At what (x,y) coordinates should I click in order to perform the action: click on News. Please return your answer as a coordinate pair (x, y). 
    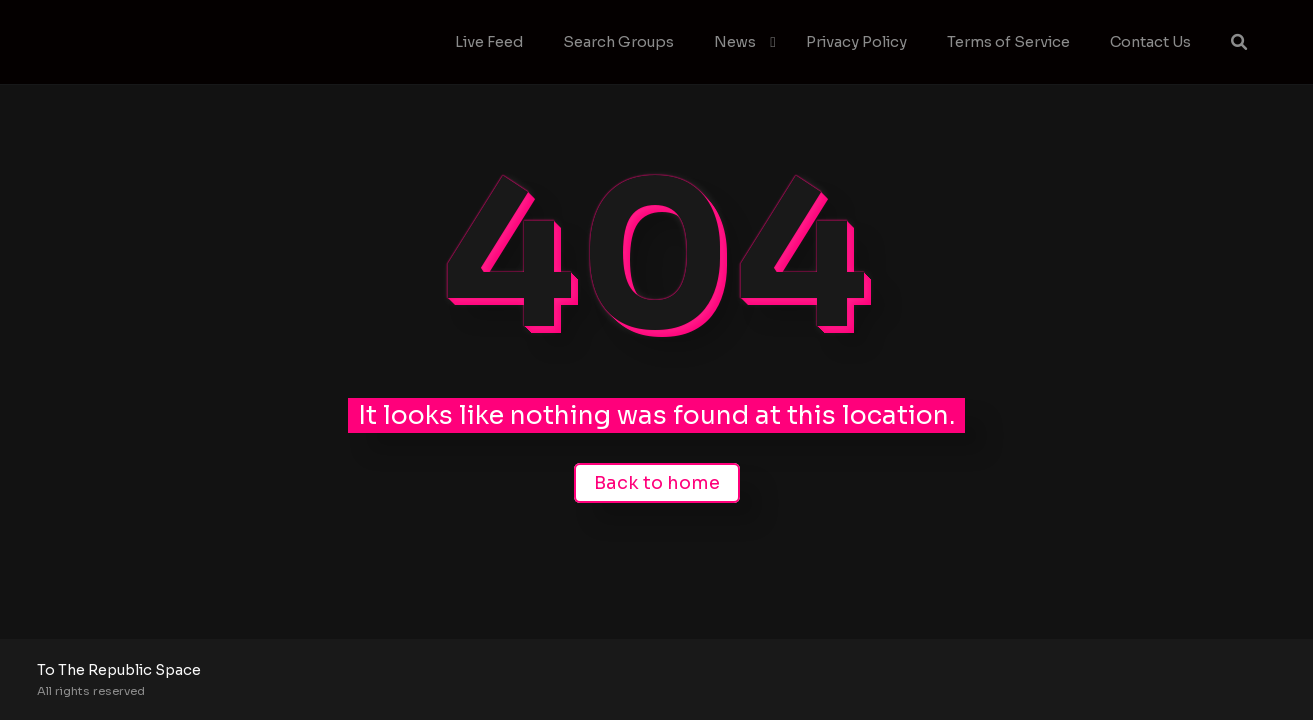
    Looking at the image, I should click on (735, 42).